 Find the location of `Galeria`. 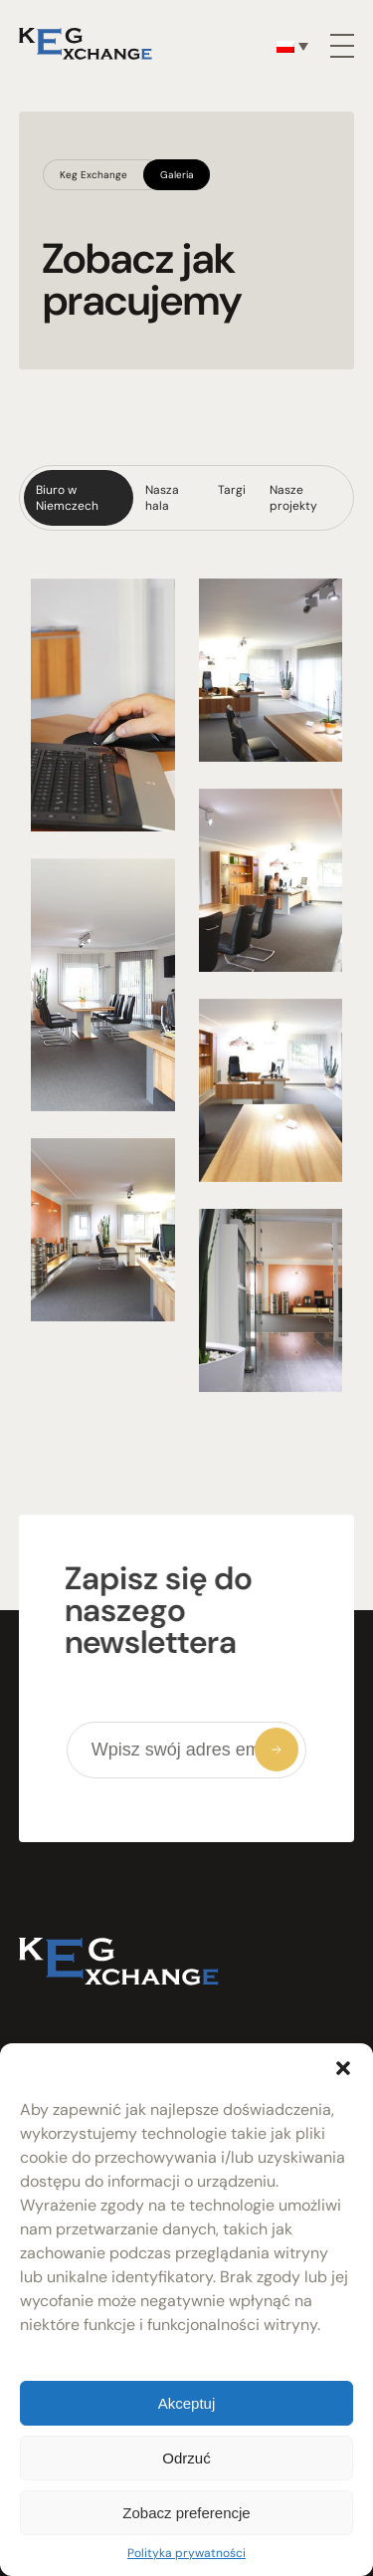

Galeria is located at coordinates (177, 174).